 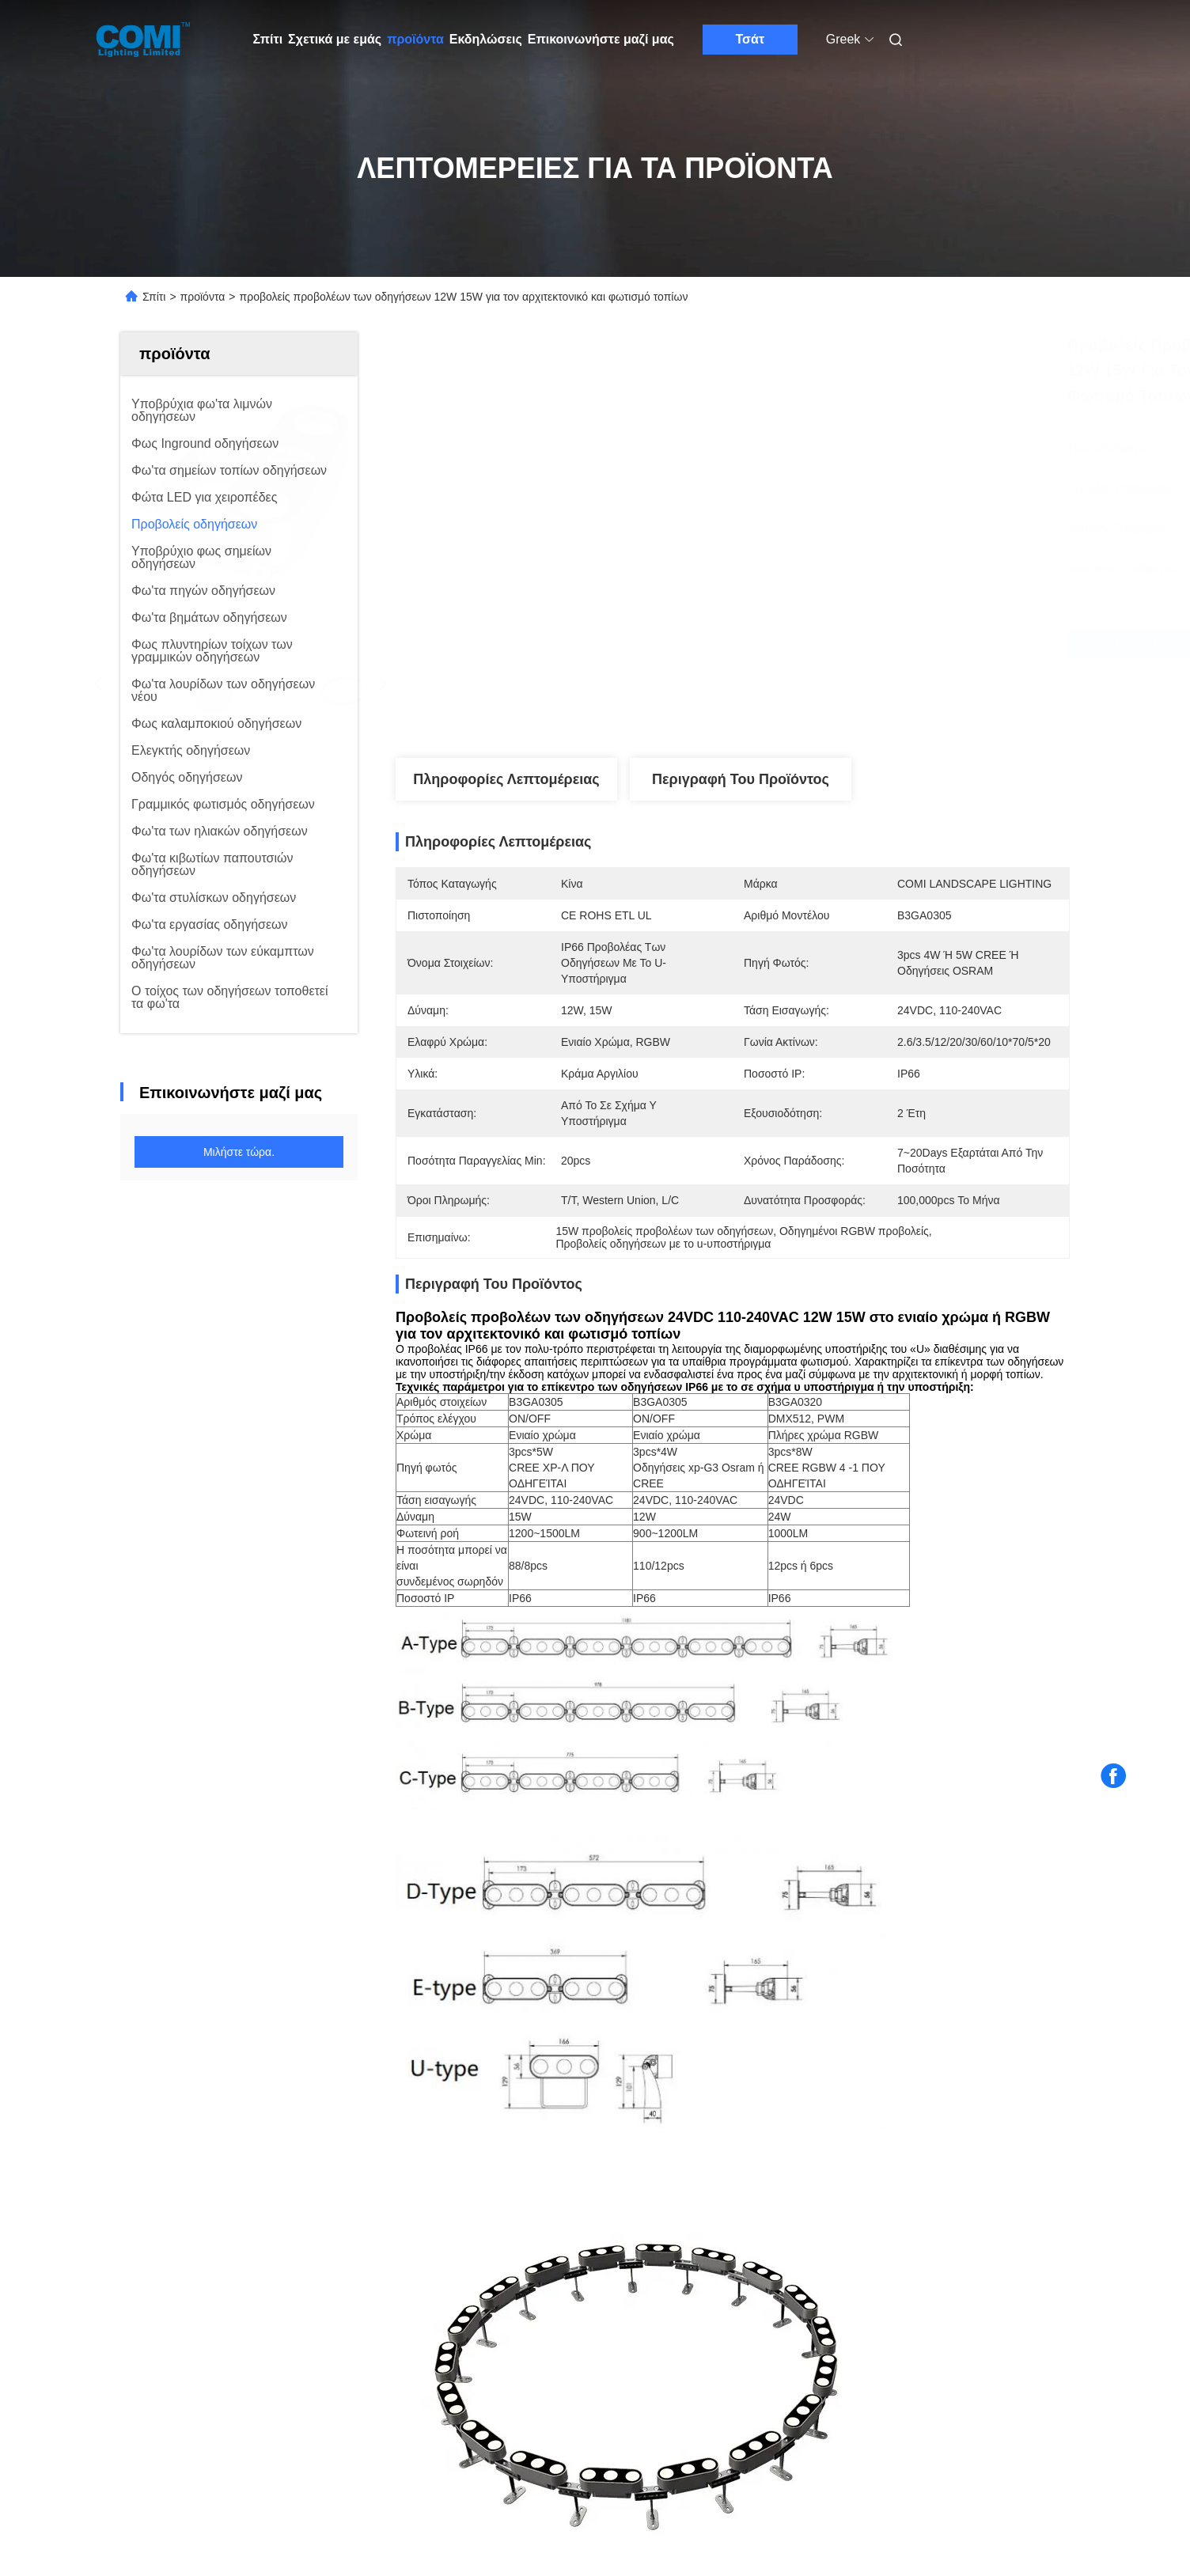 What do you see at coordinates (485, 39) in the screenshot?
I see `Εκδηλώσεις` at bounding box center [485, 39].